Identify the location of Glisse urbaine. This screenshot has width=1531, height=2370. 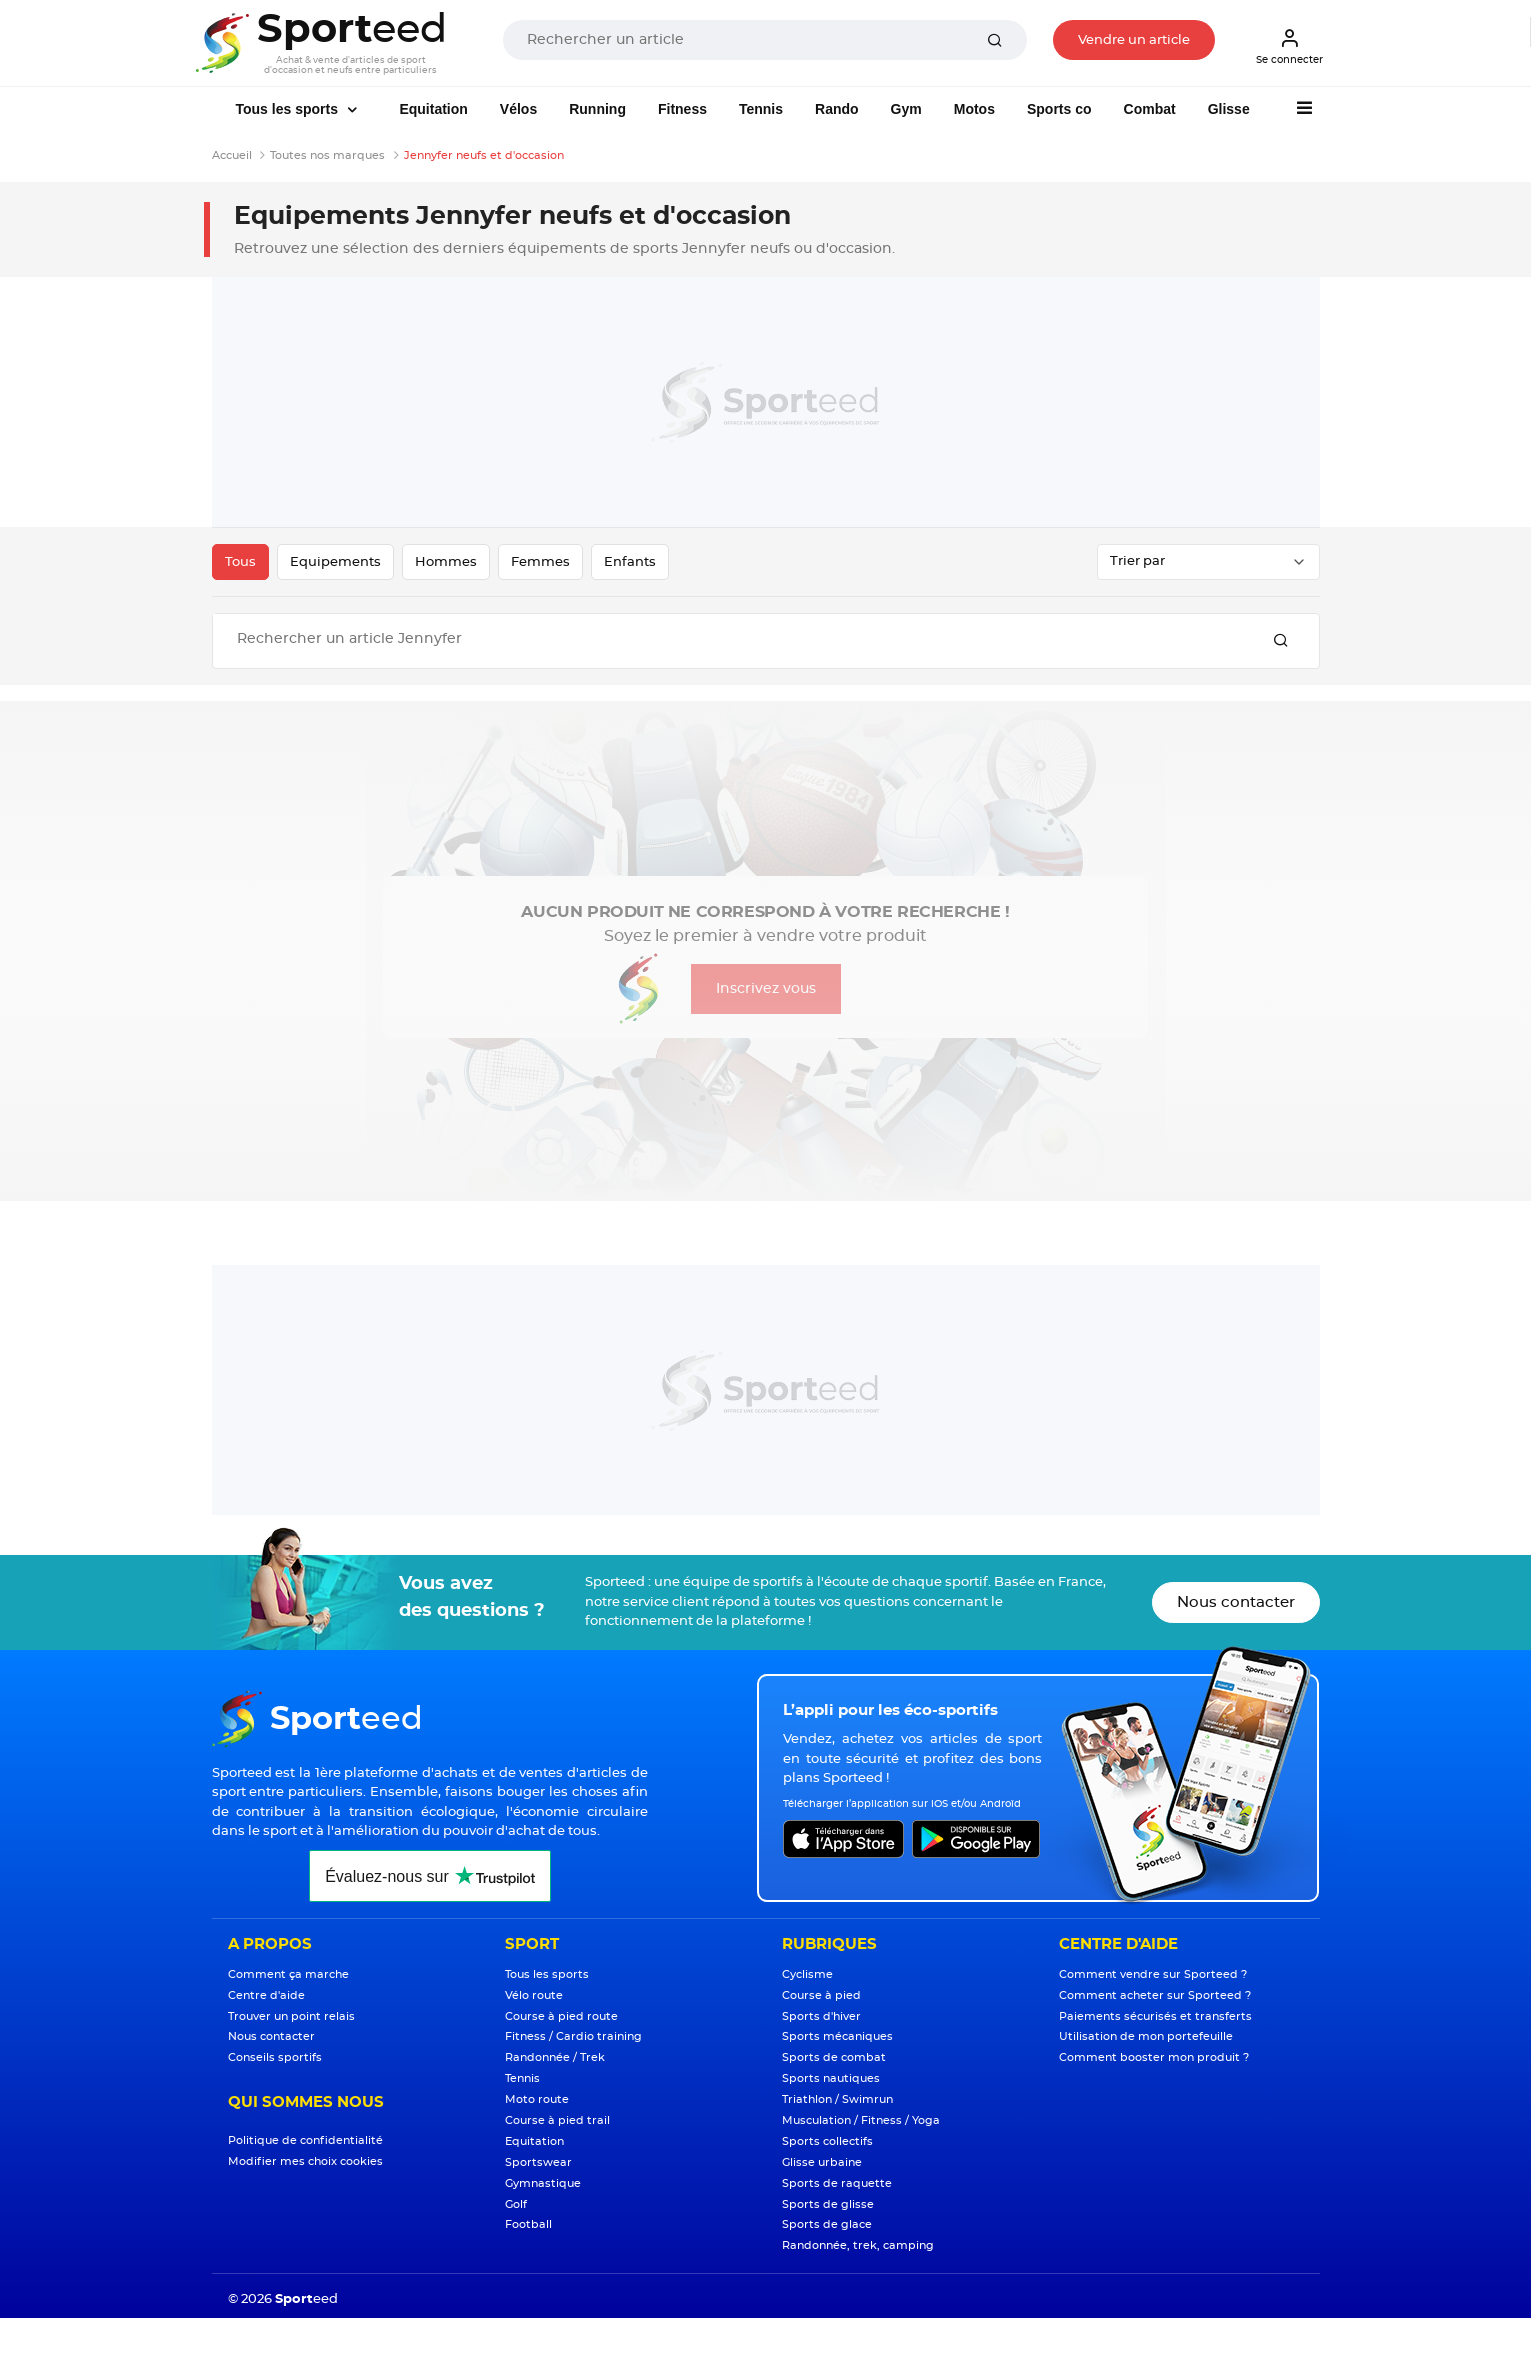
(822, 2162).